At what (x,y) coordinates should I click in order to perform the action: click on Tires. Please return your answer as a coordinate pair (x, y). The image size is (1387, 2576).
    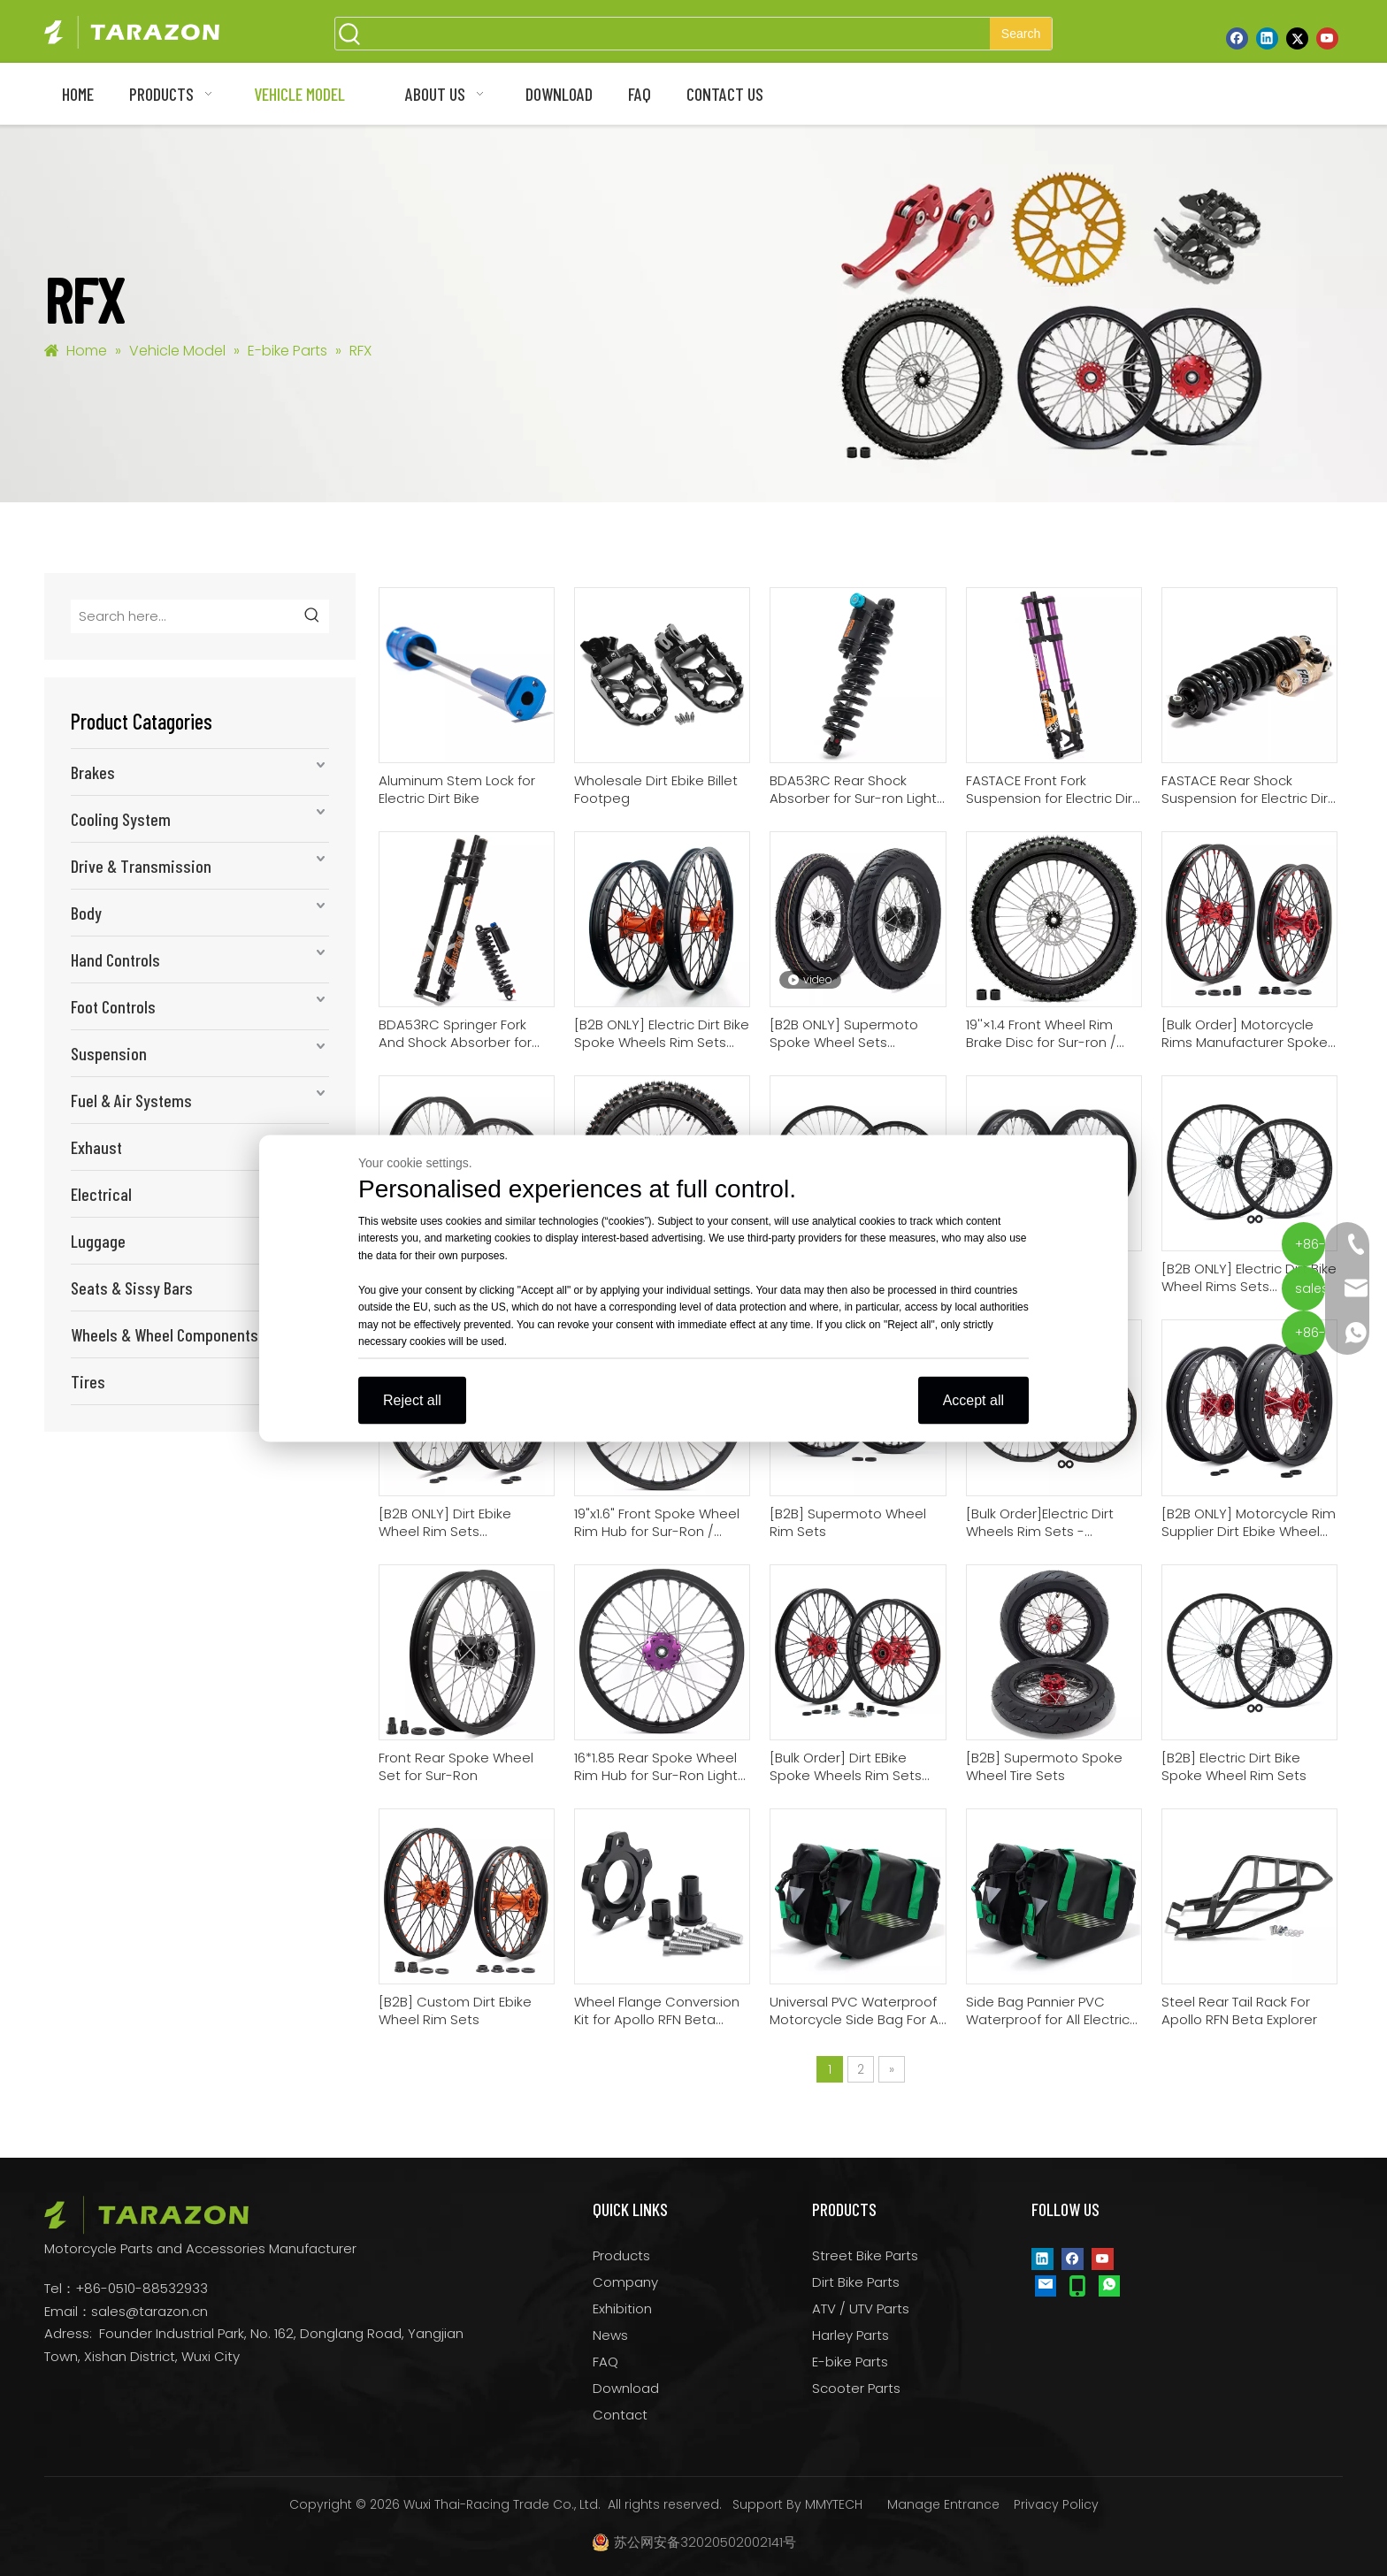
    Looking at the image, I should click on (88, 1381).